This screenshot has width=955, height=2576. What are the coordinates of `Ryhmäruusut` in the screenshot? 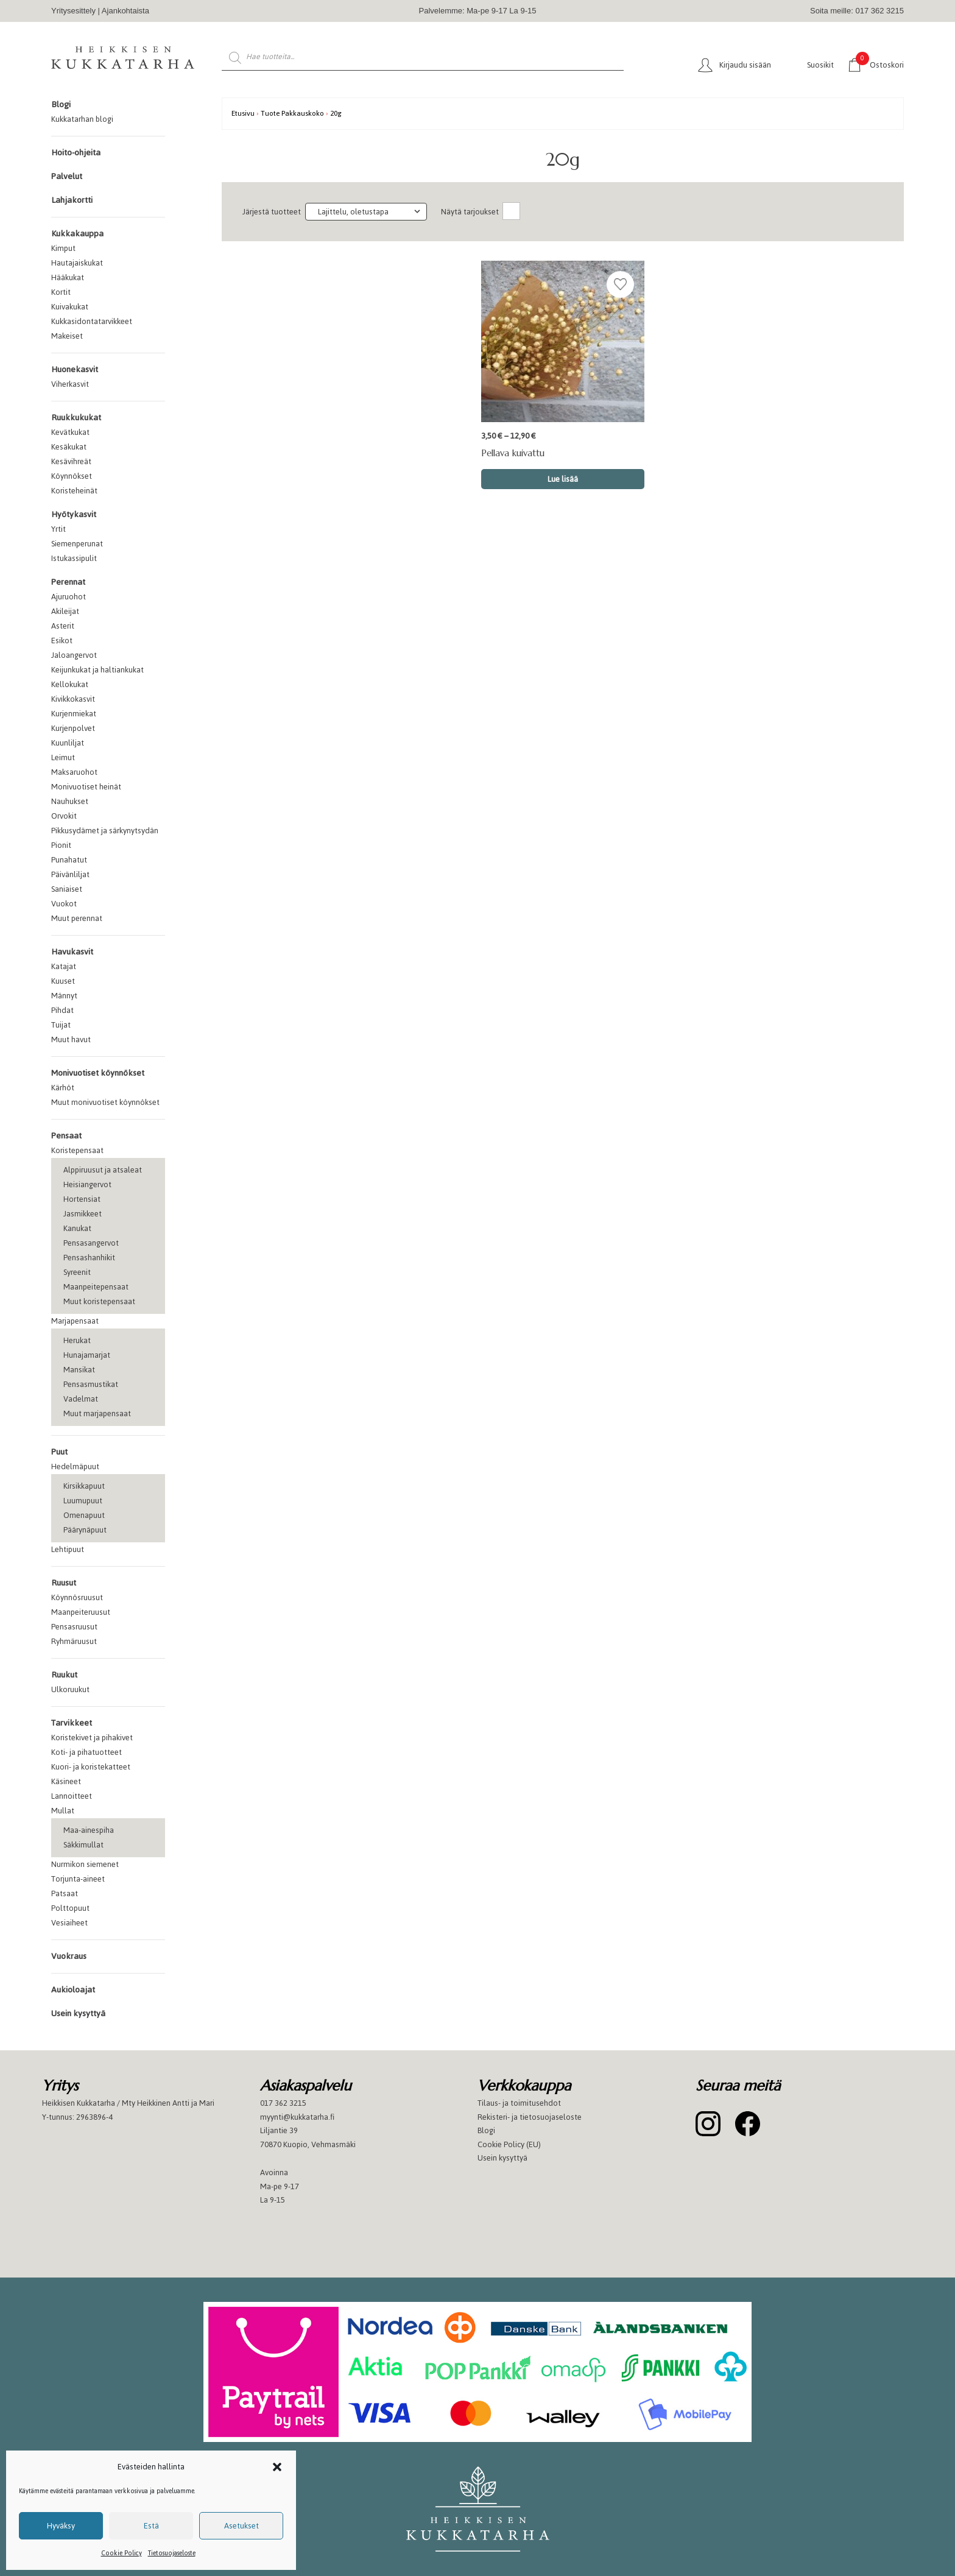 It's located at (74, 1641).